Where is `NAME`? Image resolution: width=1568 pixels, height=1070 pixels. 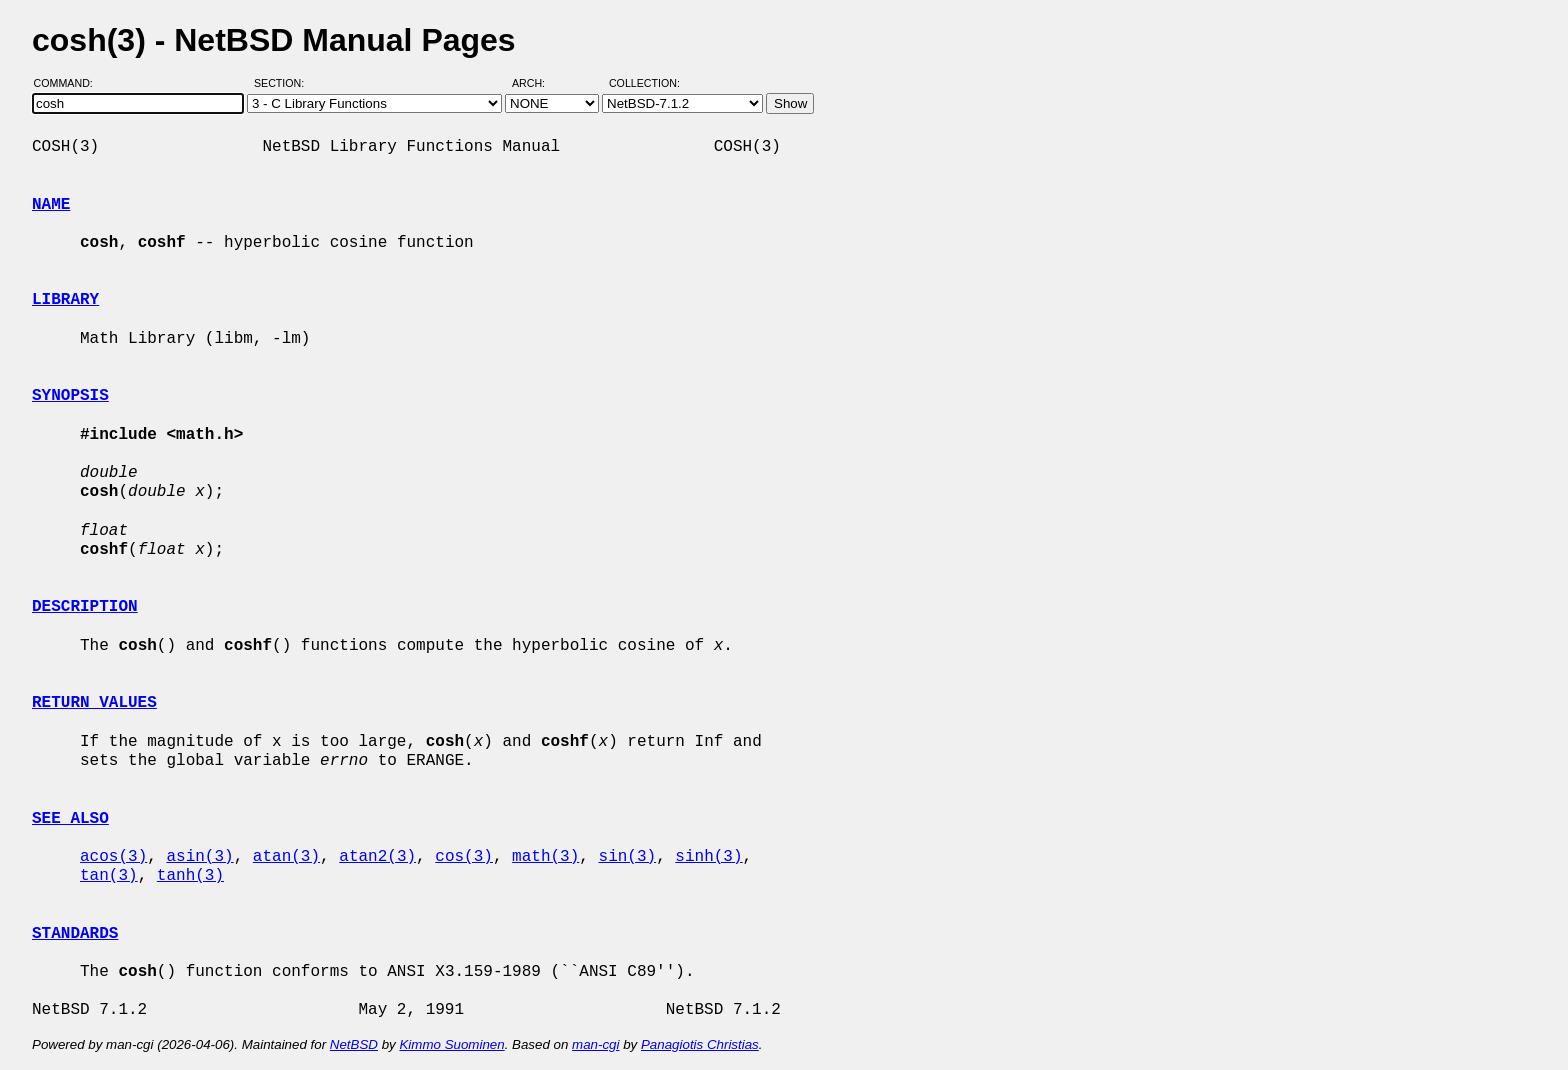 NAME is located at coordinates (51, 205).